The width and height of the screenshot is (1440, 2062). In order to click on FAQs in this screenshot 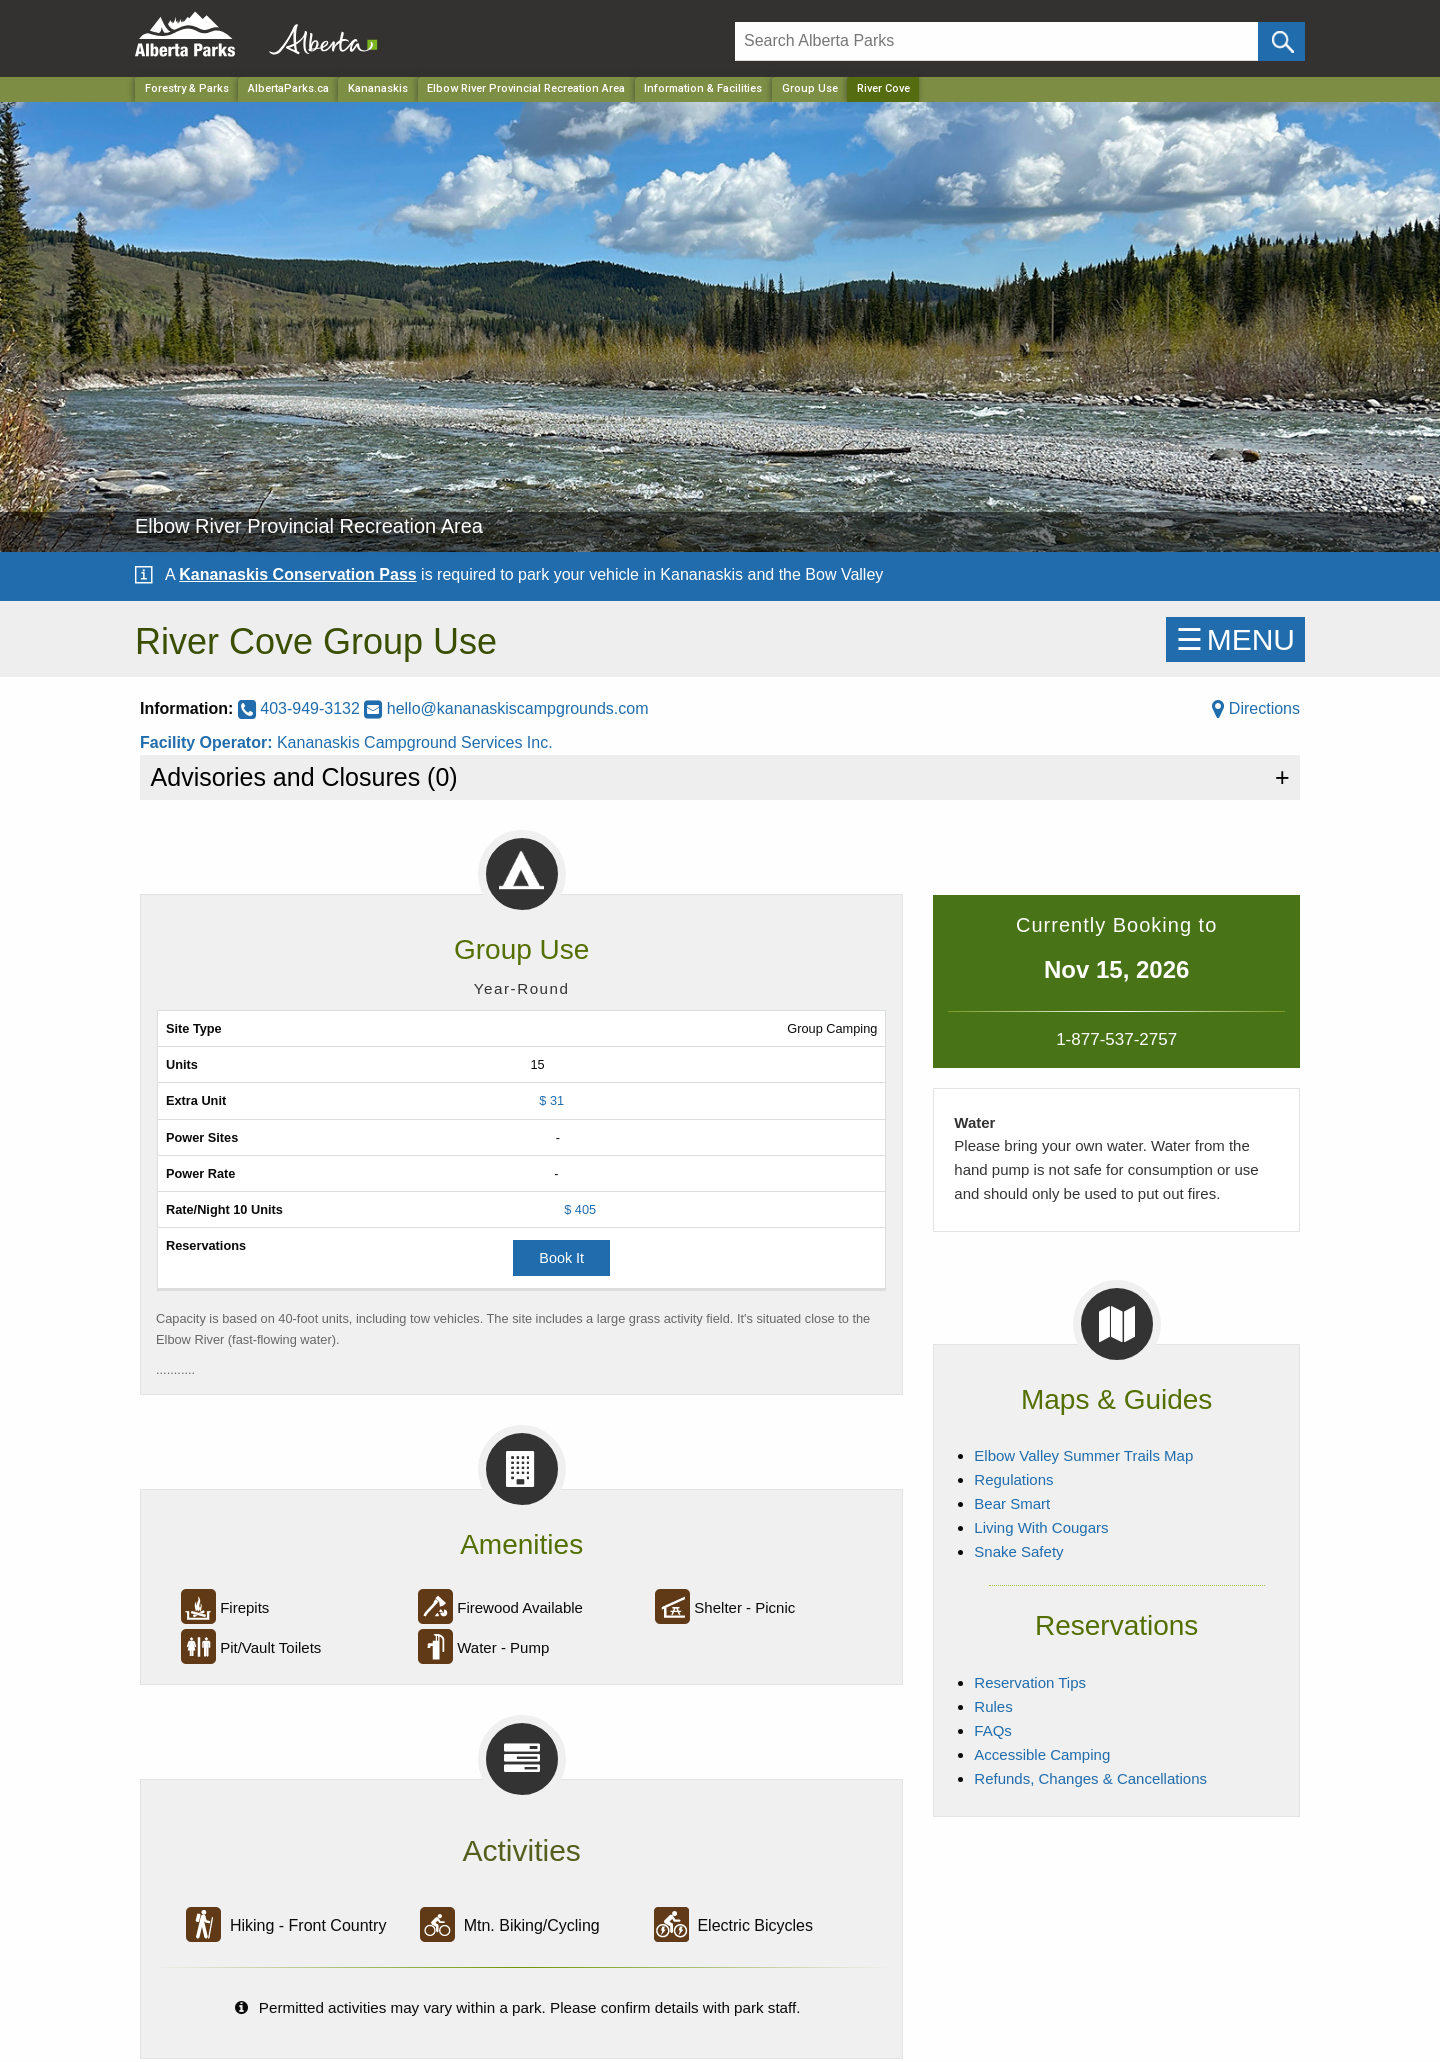, I will do `click(993, 1730)`.